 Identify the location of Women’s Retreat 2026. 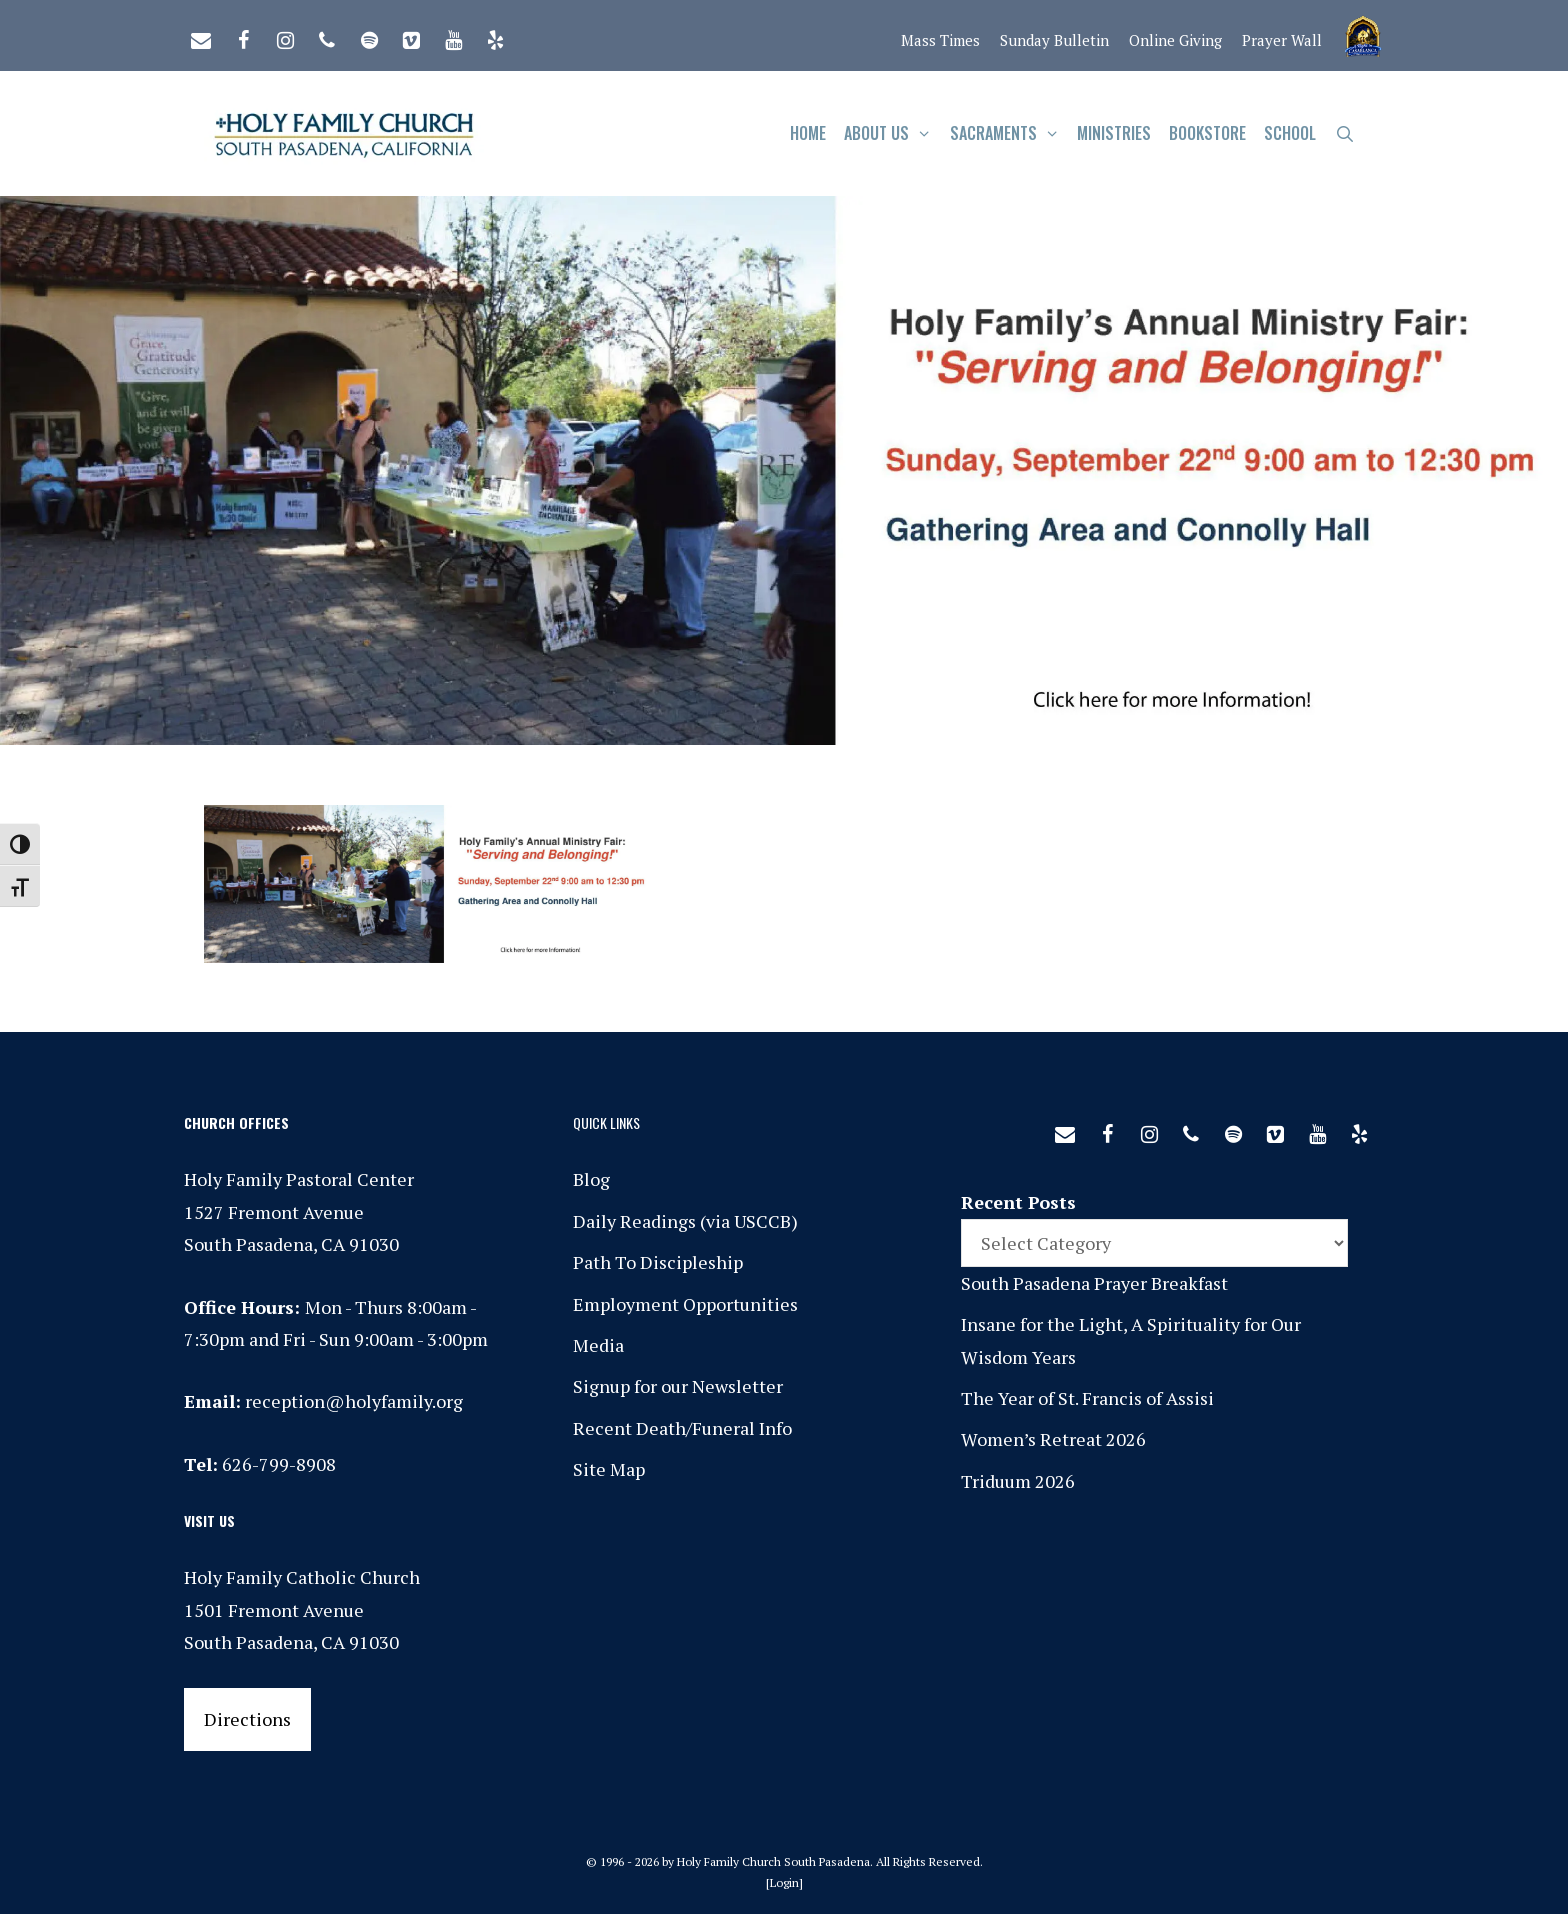
(1053, 1439).